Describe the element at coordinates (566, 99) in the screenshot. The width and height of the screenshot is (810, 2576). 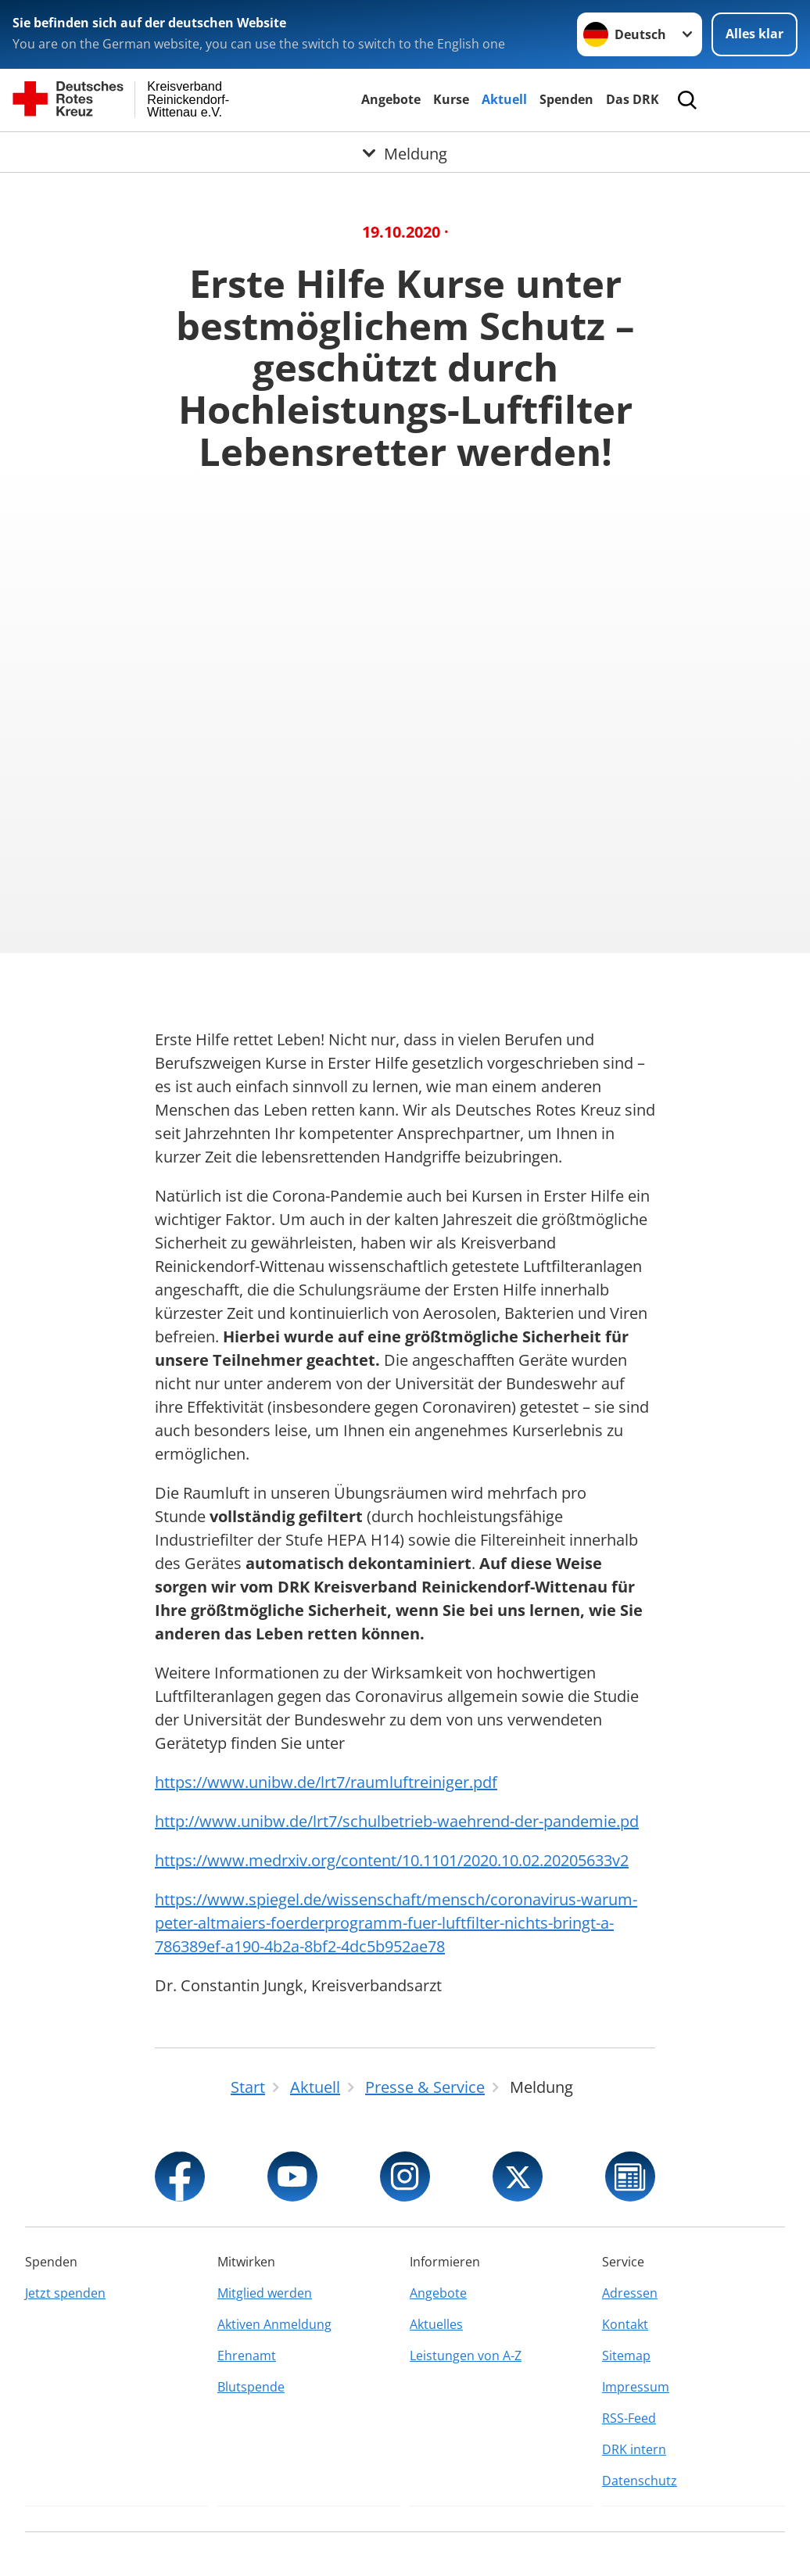
I see `Spenden` at that location.